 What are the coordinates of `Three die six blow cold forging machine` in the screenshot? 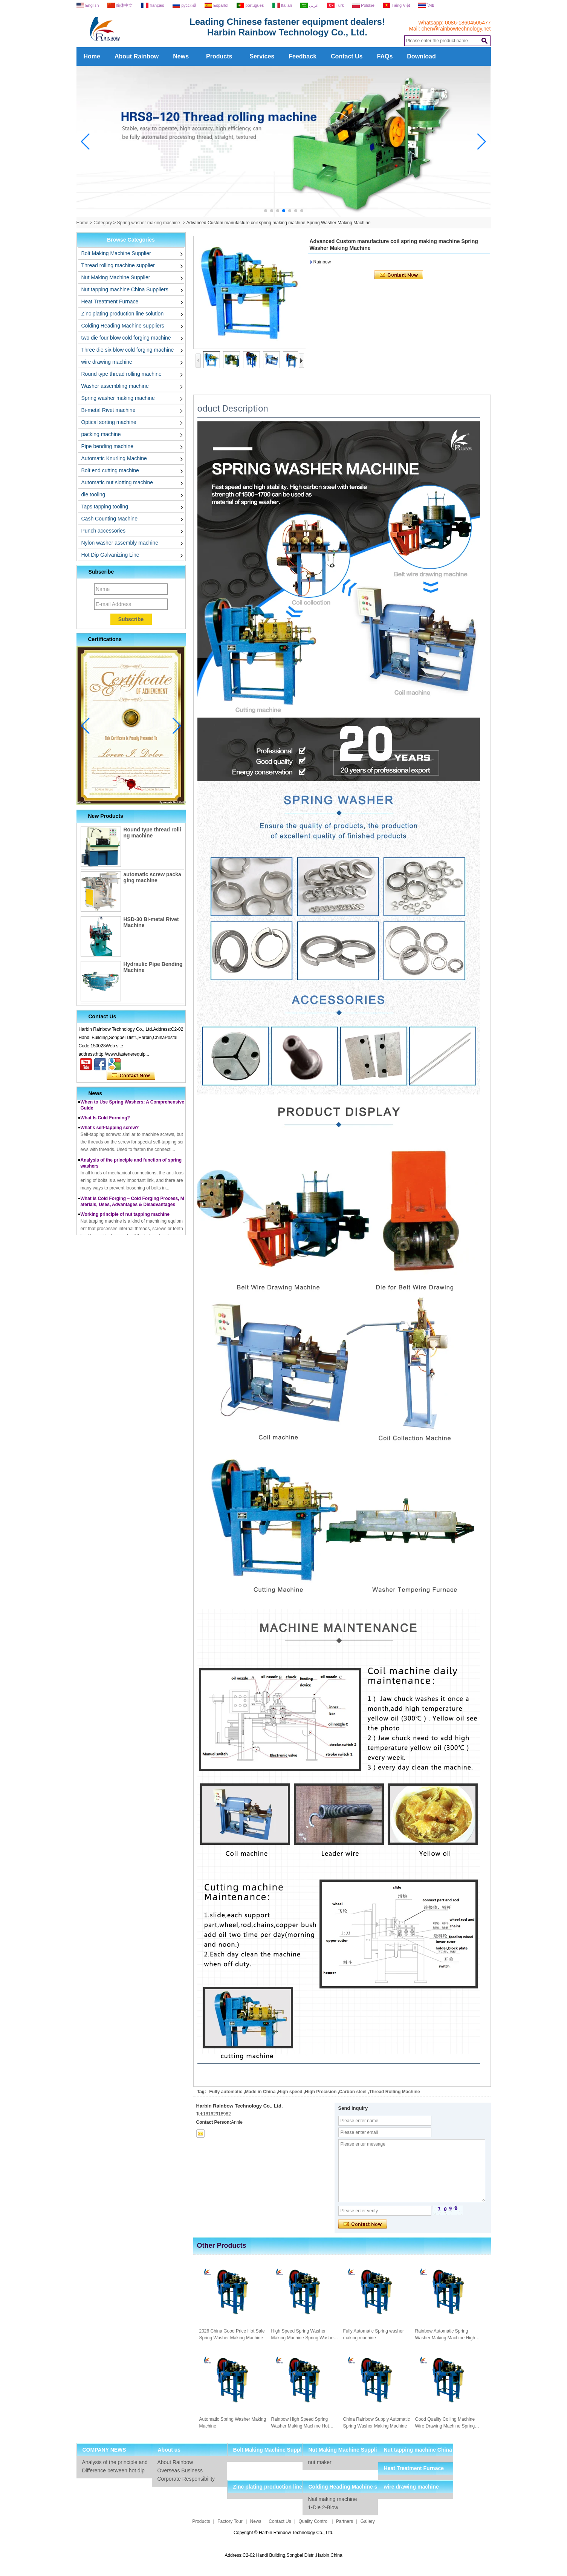 It's located at (127, 350).